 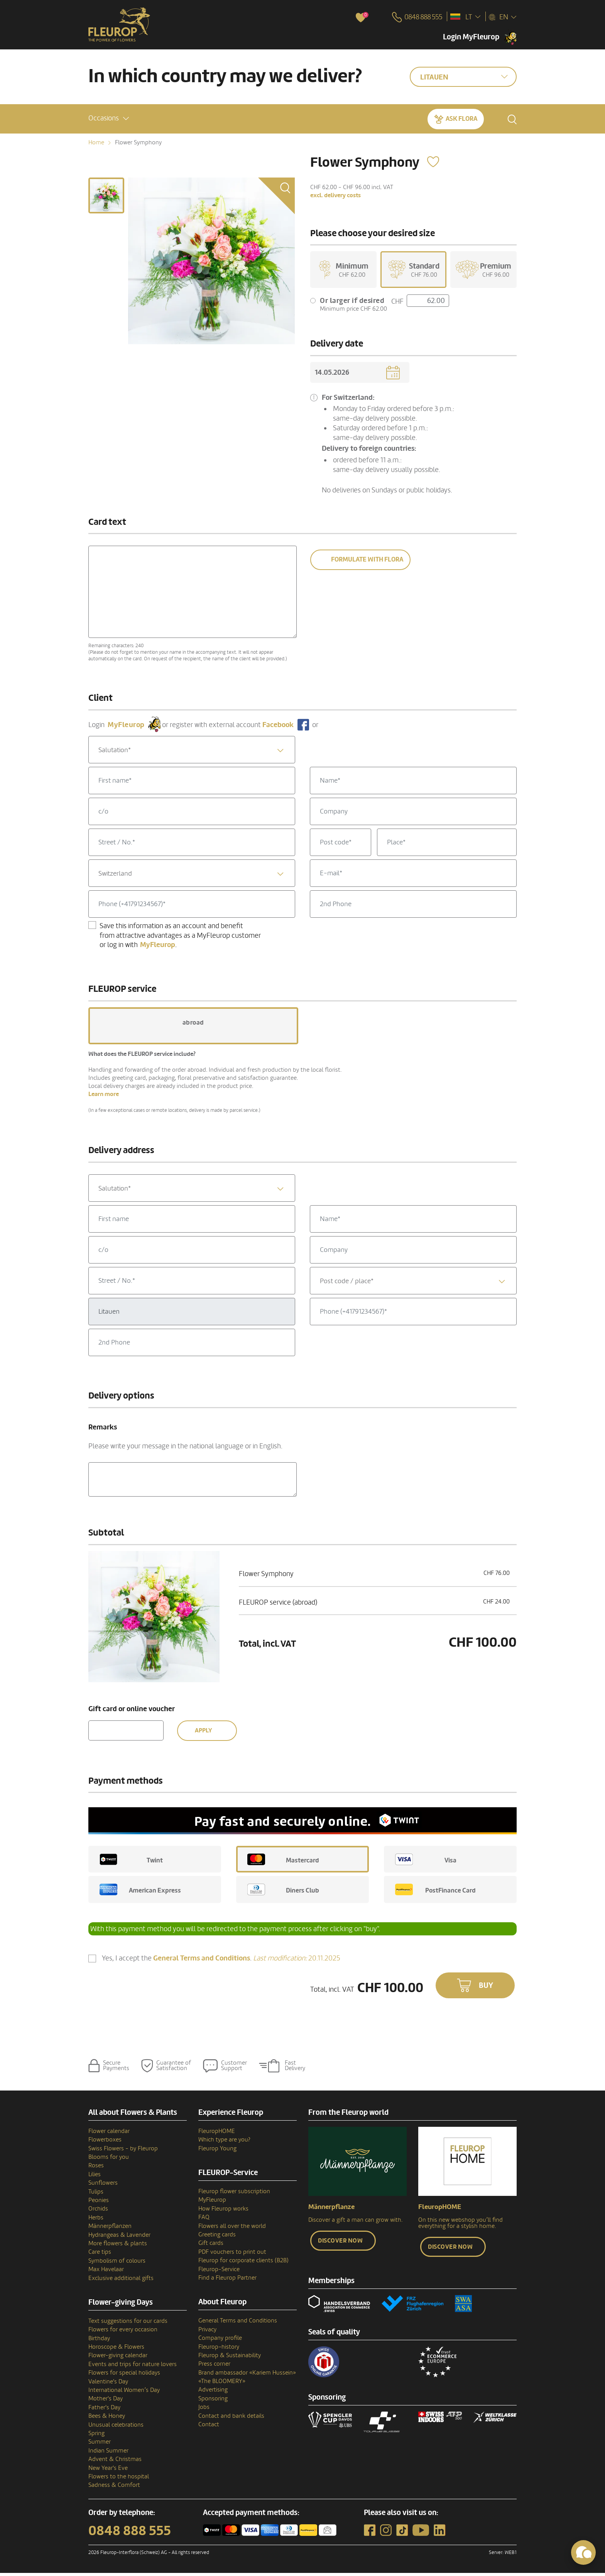 I want to click on Contact and bank details, so click(x=231, y=2418).